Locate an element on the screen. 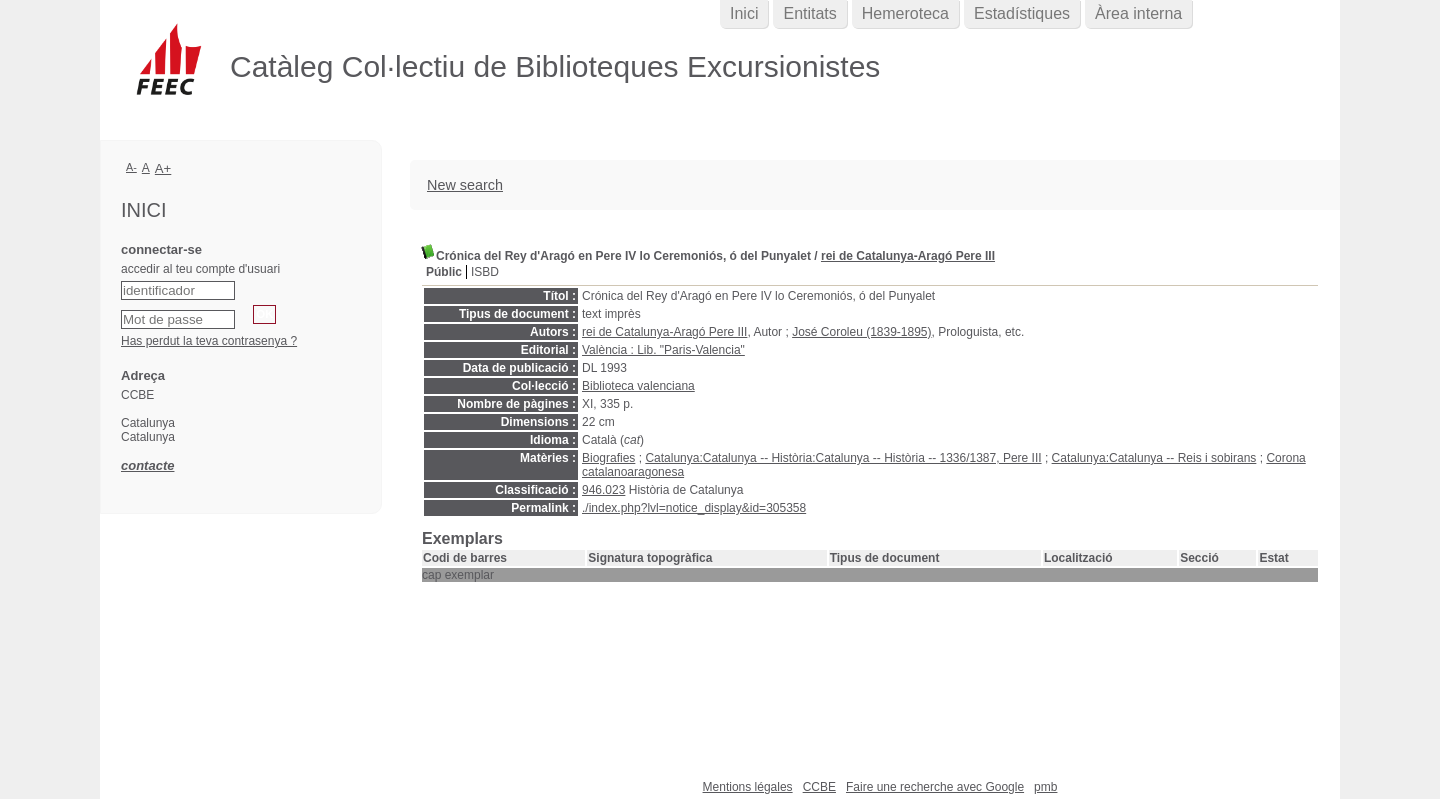  946.023 is located at coordinates (603, 490).